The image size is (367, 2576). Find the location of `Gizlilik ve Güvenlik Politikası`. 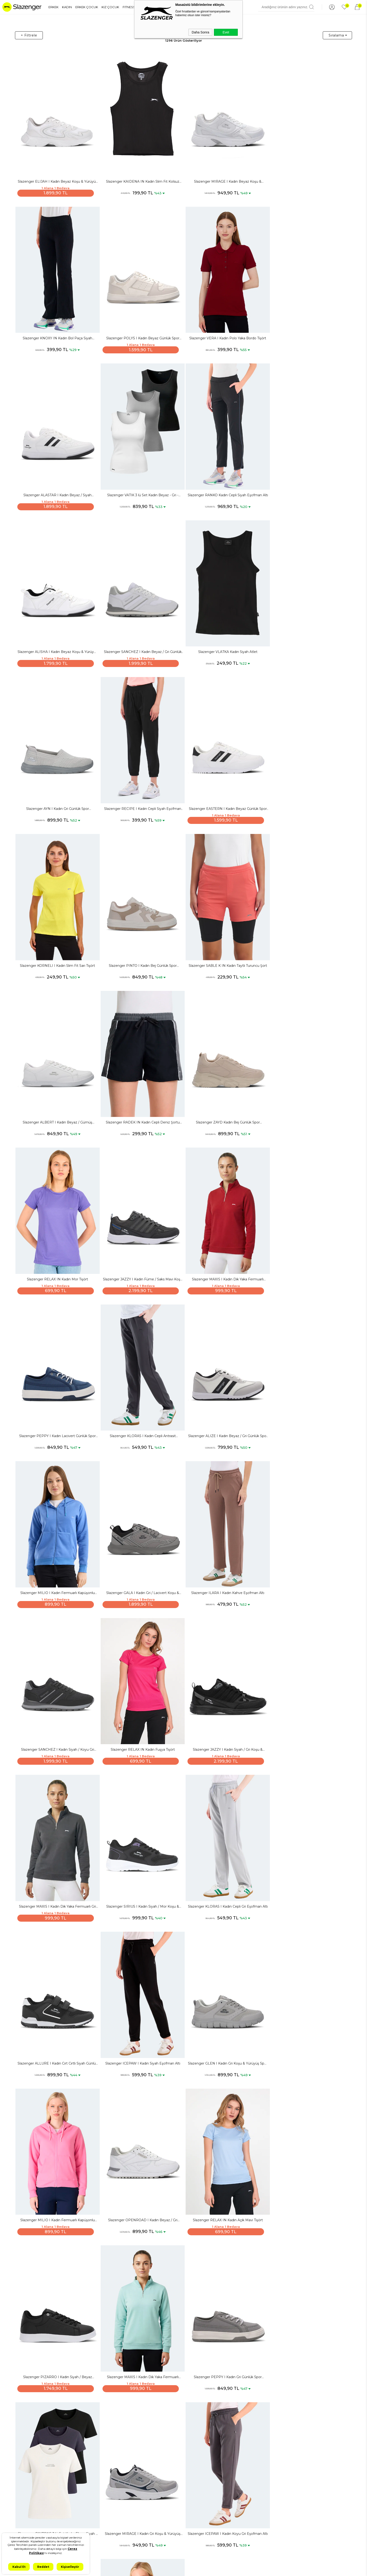

Gizlilik ve Güvenlik Politikası is located at coordinates (94, 2483).